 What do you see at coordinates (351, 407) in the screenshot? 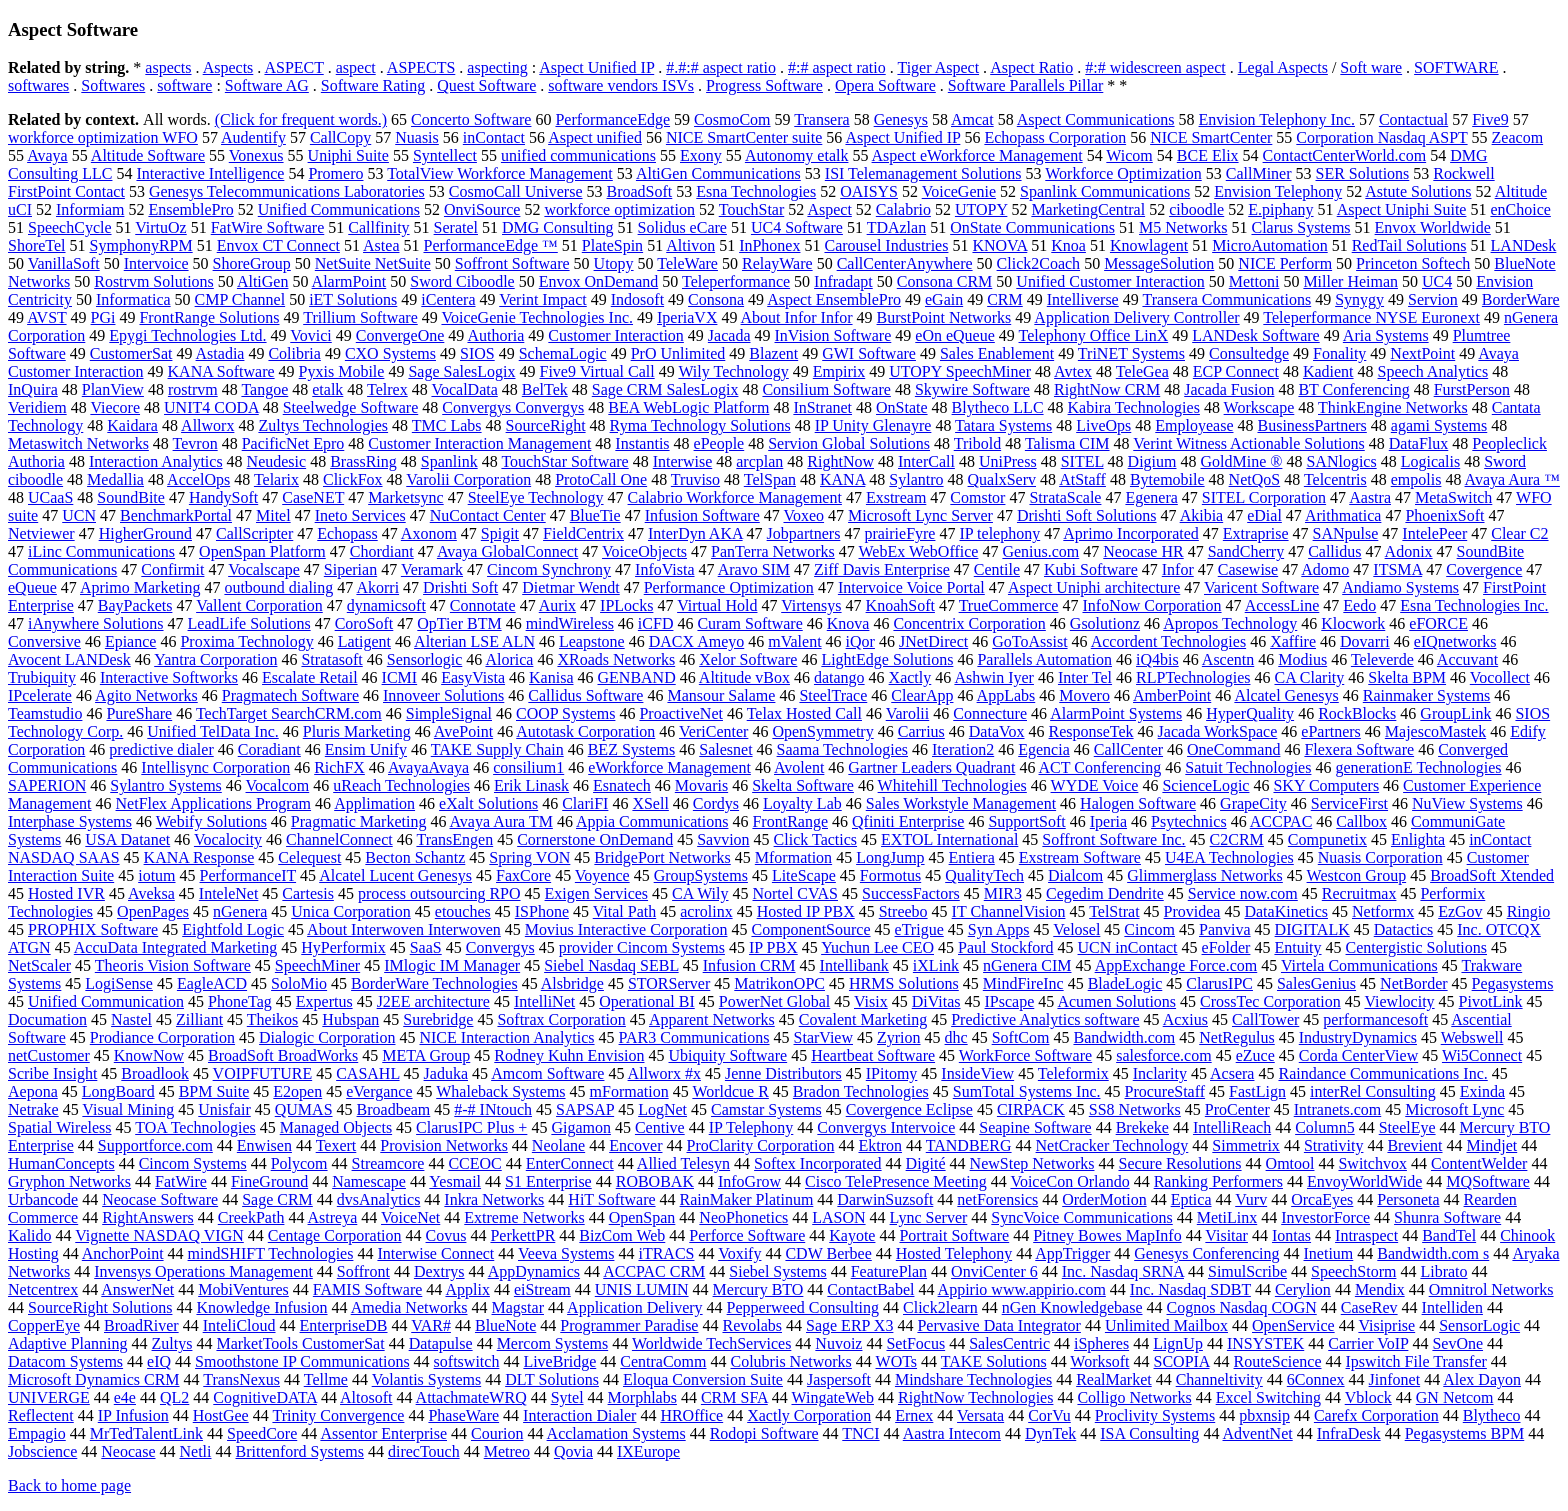
I see `Steelwedge Software` at bounding box center [351, 407].